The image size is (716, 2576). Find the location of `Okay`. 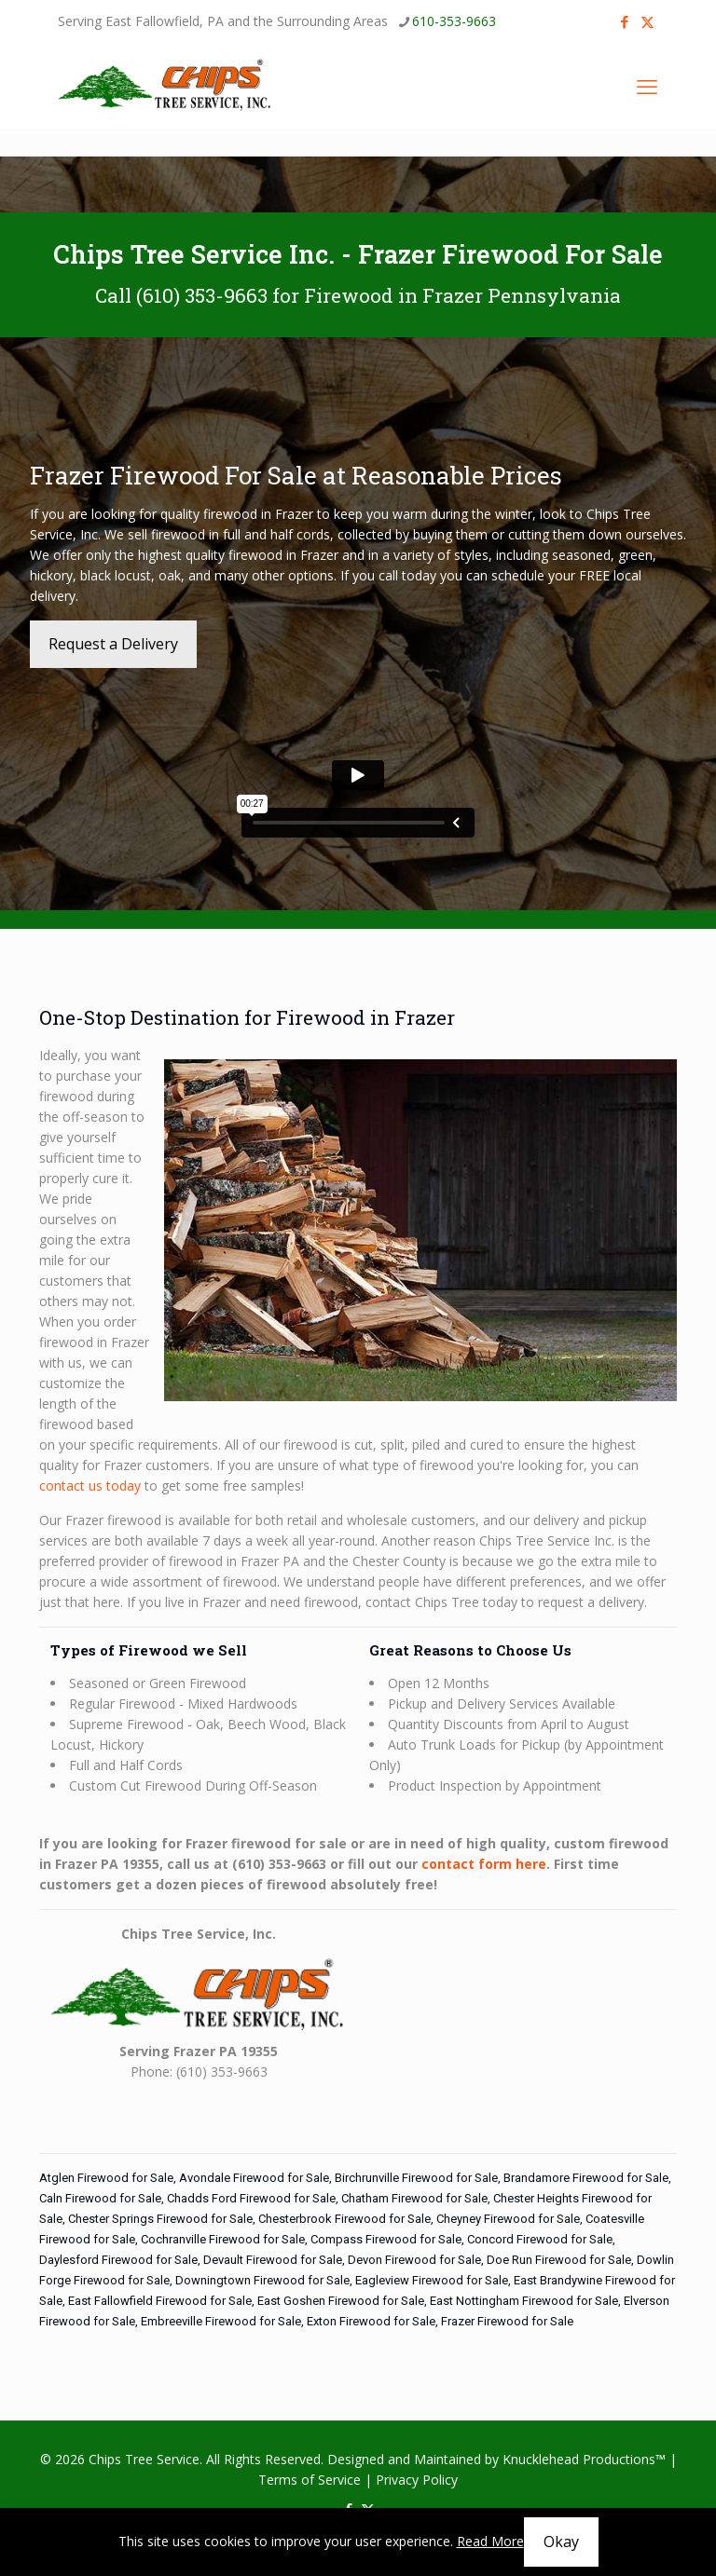

Okay is located at coordinates (561, 2541).